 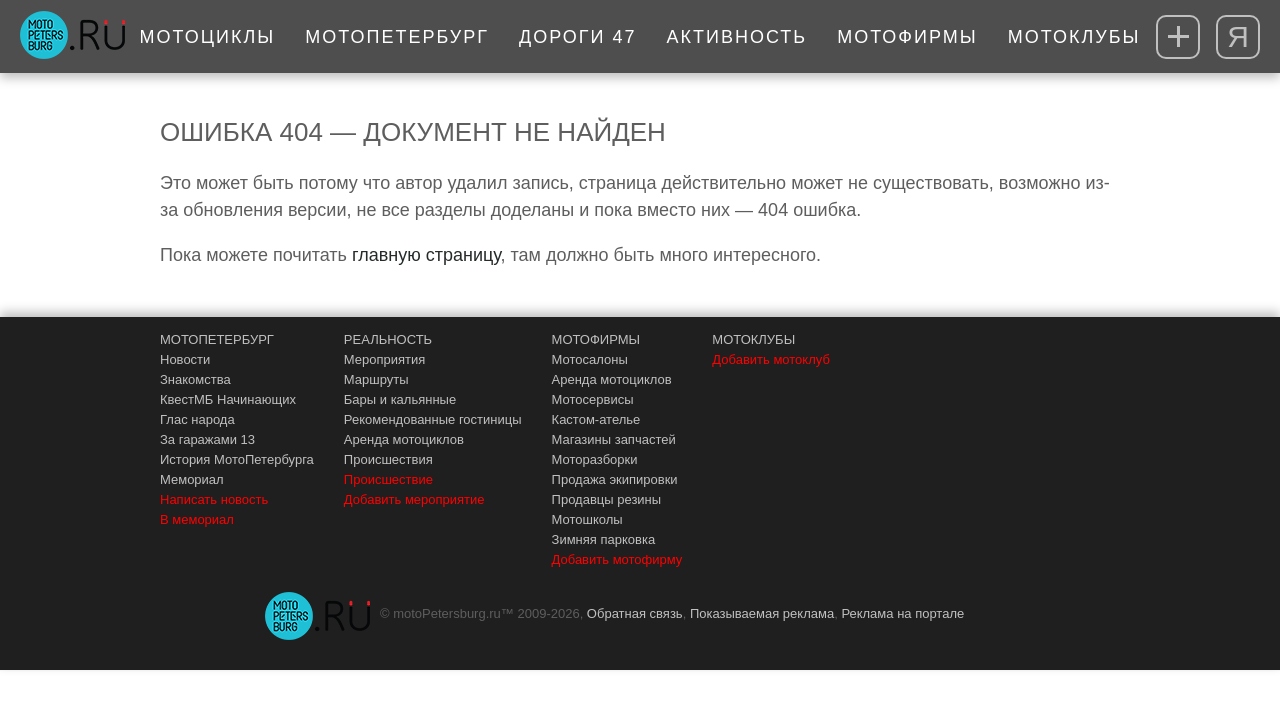 What do you see at coordinates (388, 339) in the screenshot?
I see `РЕАЛЬНОСТЬ` at bounding box center [388, 339].